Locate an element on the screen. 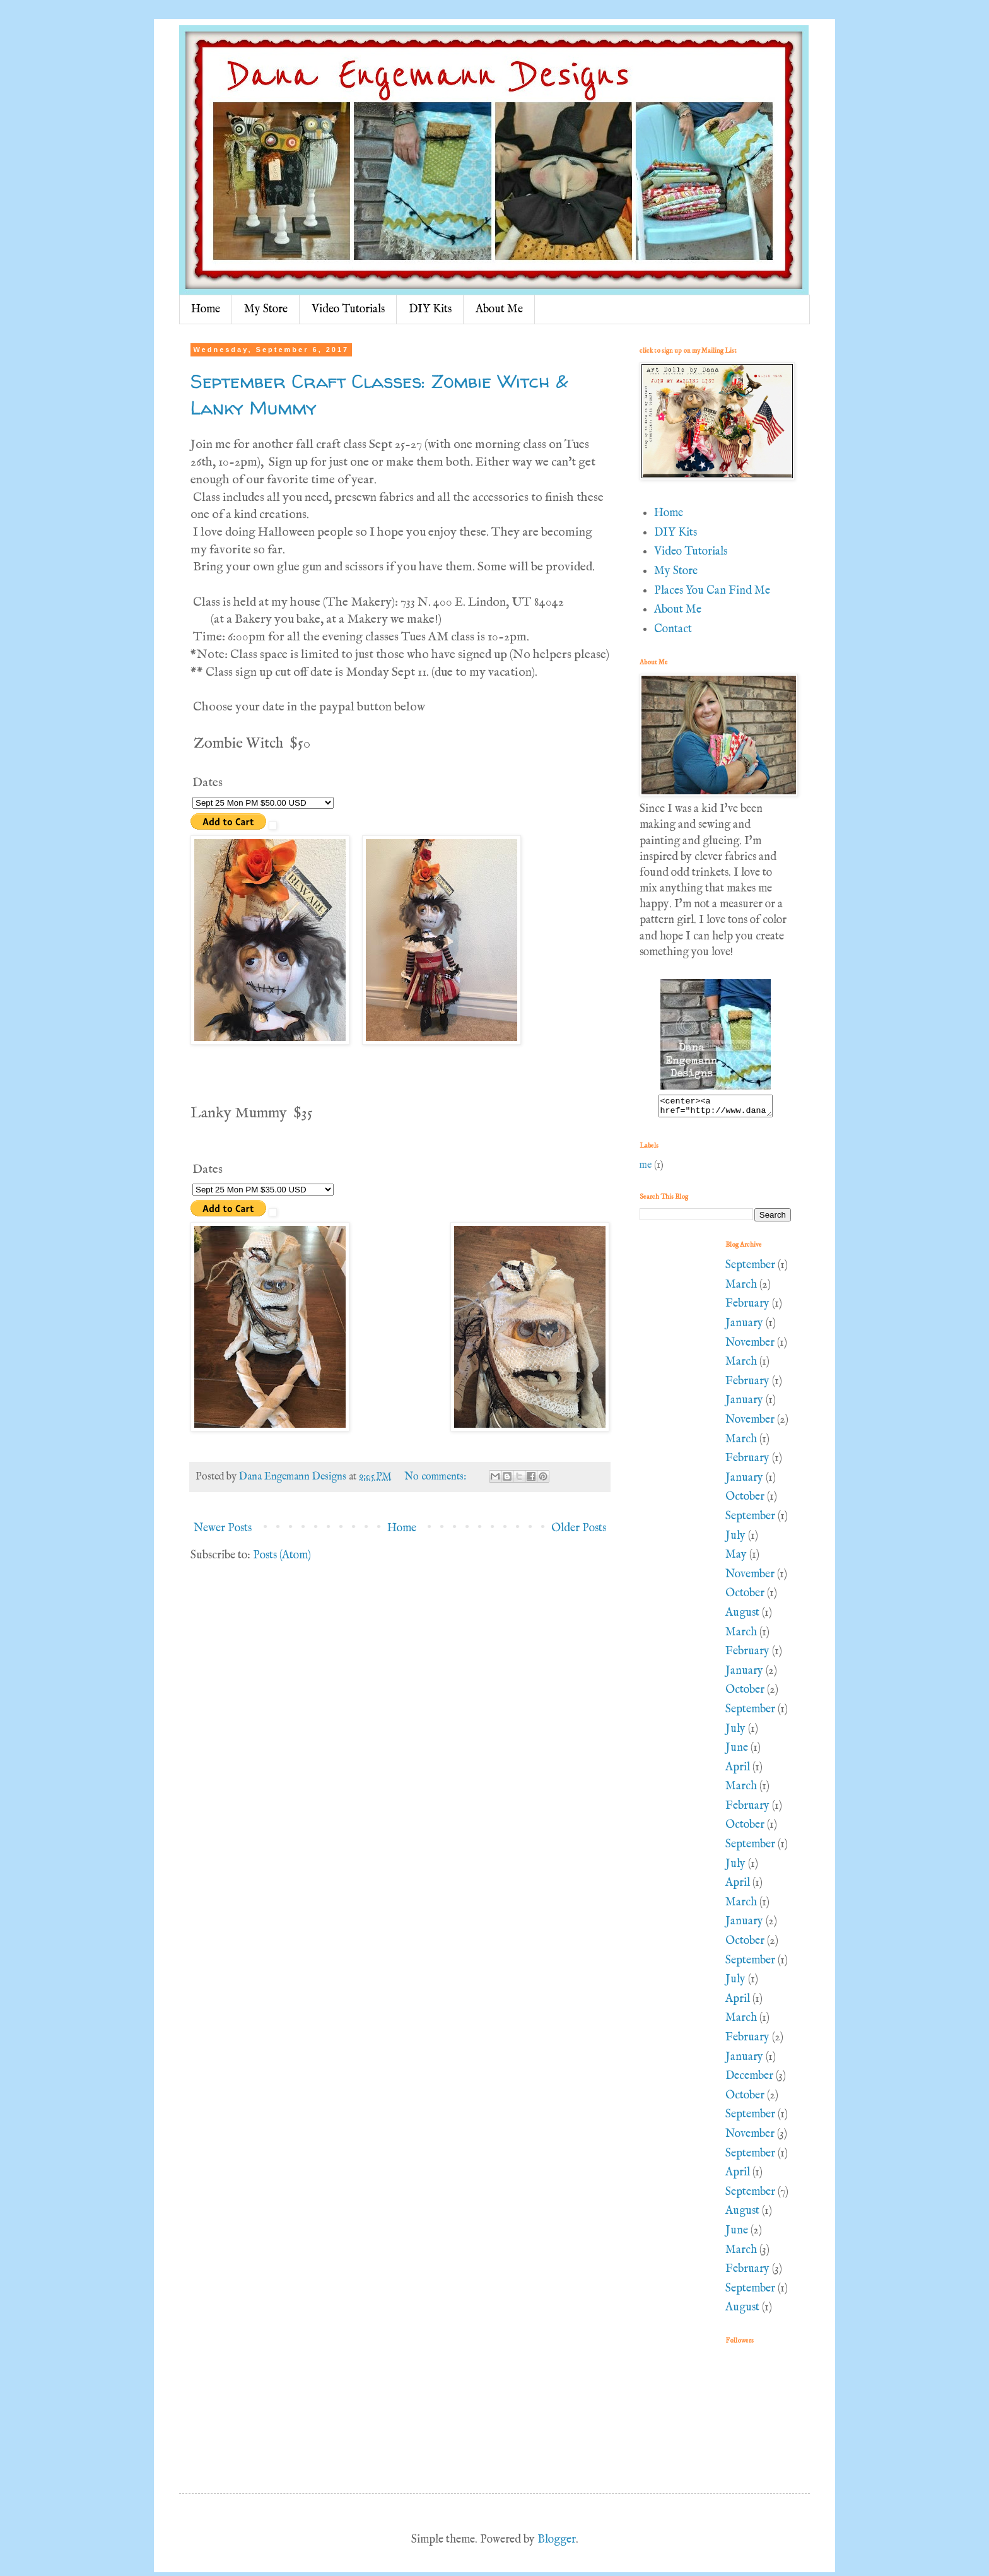  Newer Posts is located at coordinates (223, 1528).